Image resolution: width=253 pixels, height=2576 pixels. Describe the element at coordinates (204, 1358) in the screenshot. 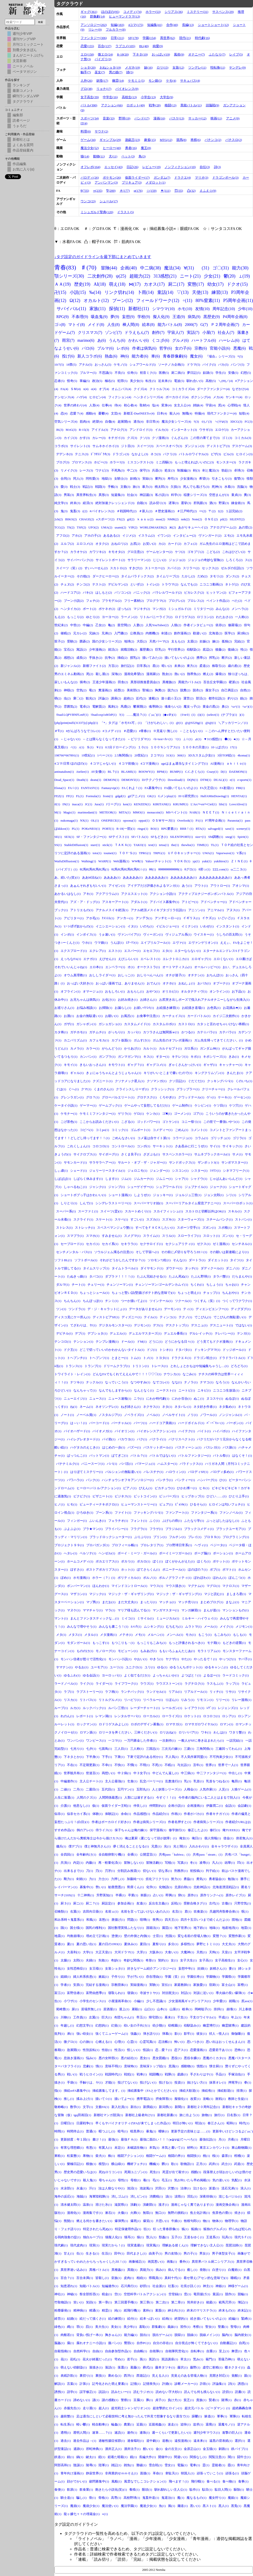

I see `ドラゴン戦士(1)` at that location.